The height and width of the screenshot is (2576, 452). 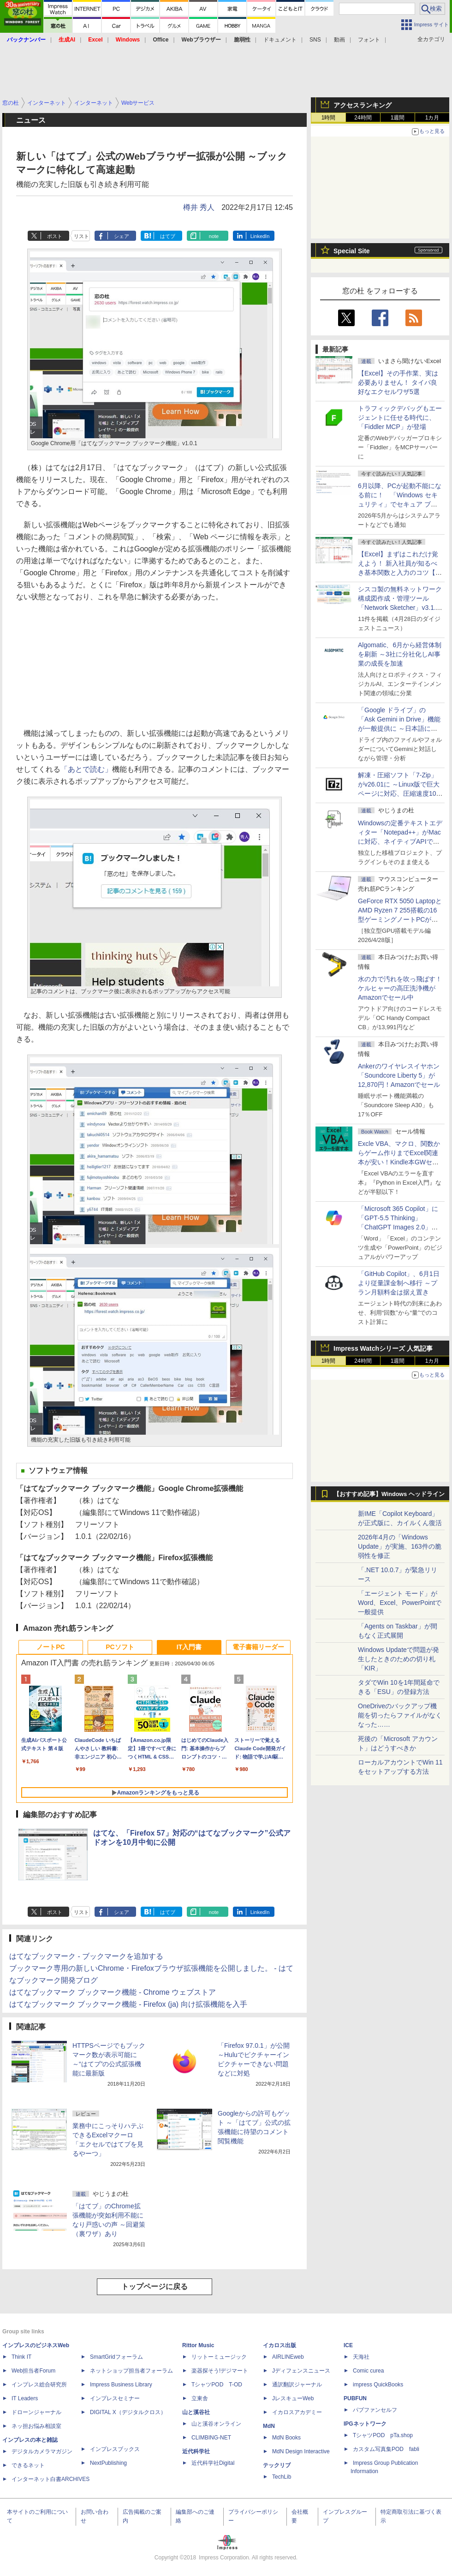 What do you see at coordinates (36, 2412) in the screenshot?
I see `ドローンジャーナル` at bounding box center [36, 2412].